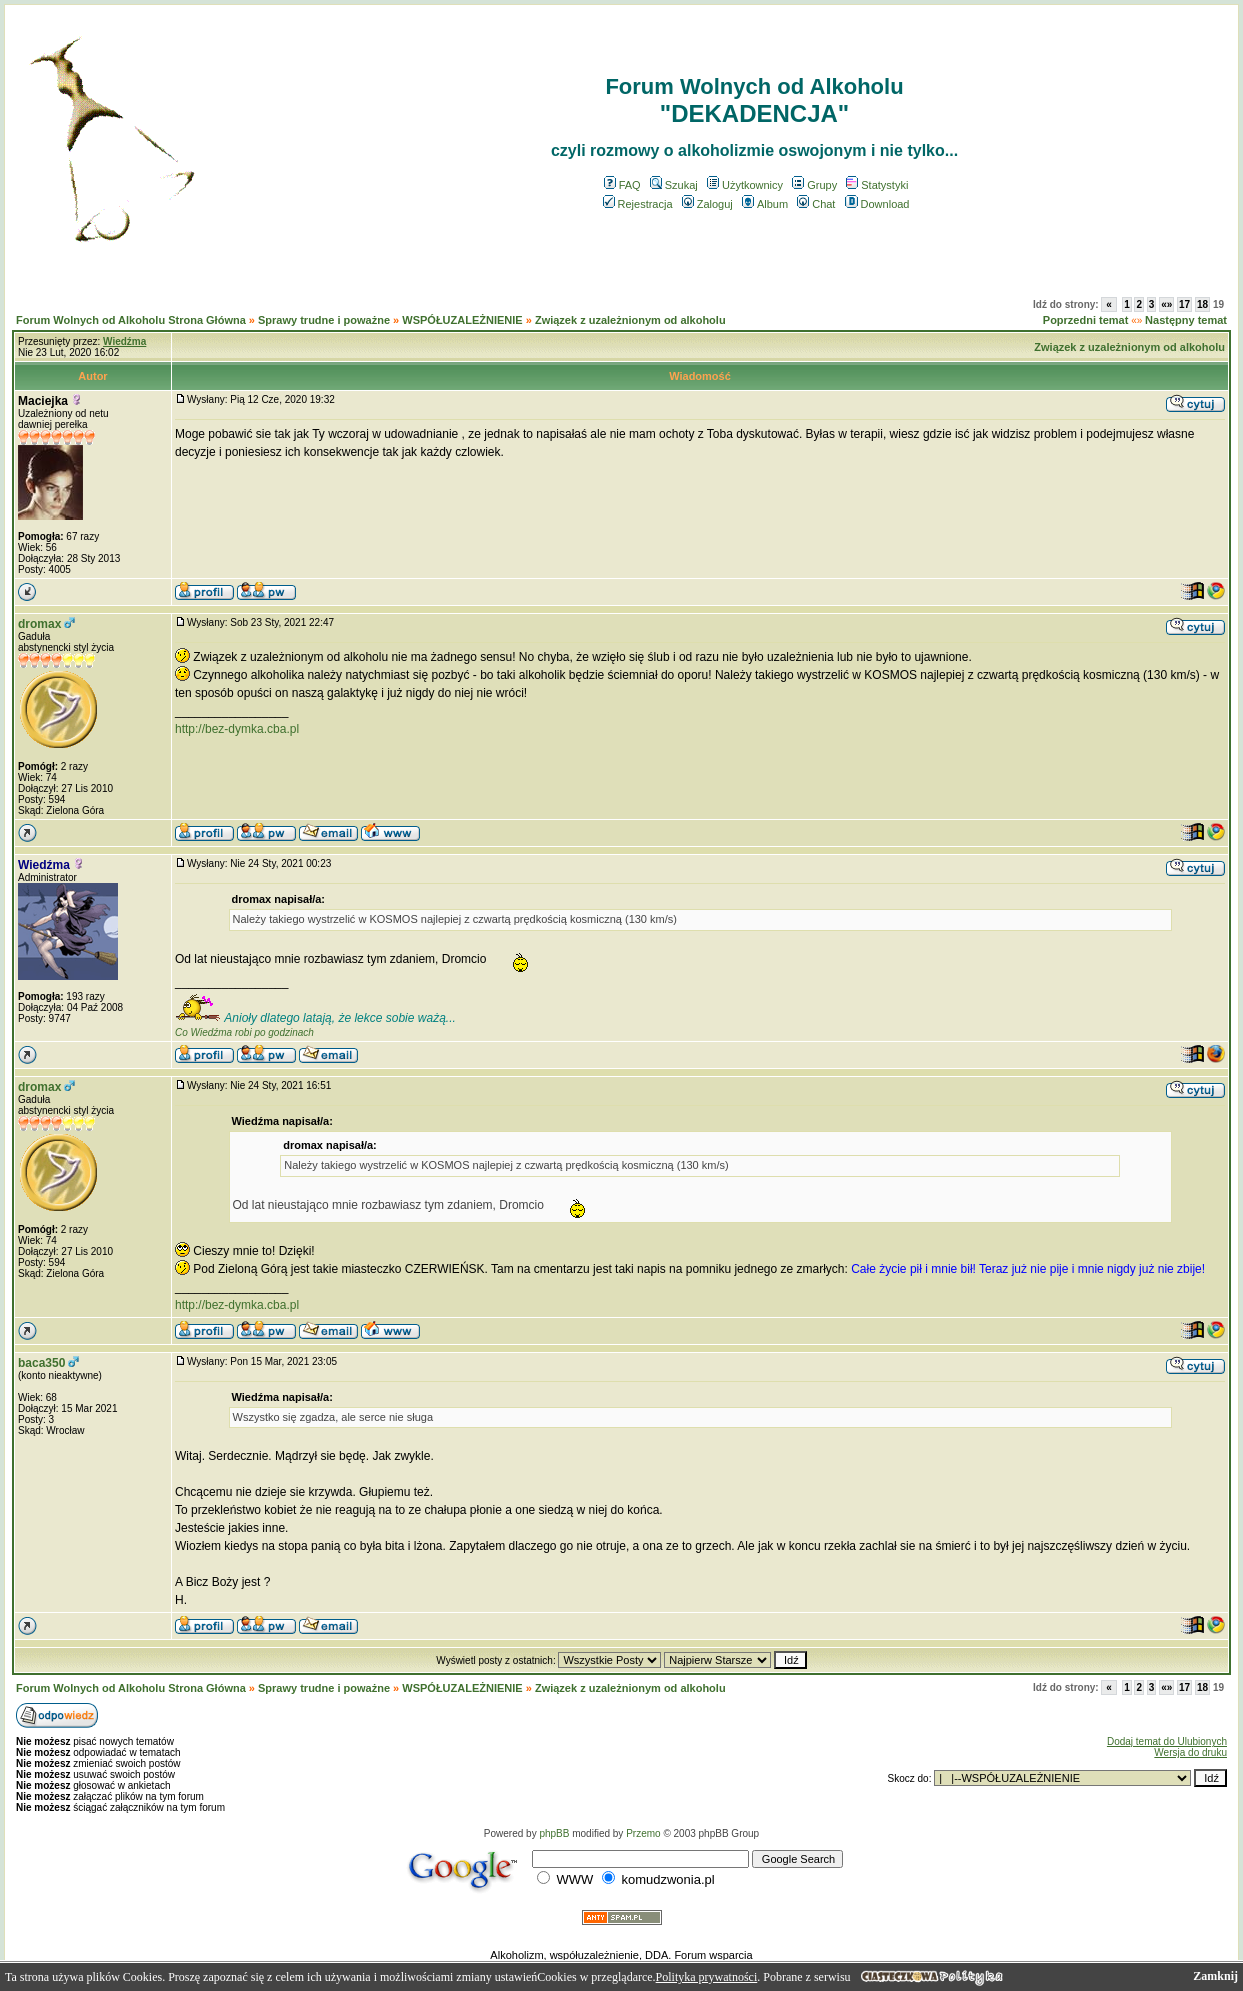 Image resolution: width=1243 pixels, height=1991 pixels. What do you see at coordinates (1184, 304) in the screenshot?
I see `17` at bounding box center [1184, 304].